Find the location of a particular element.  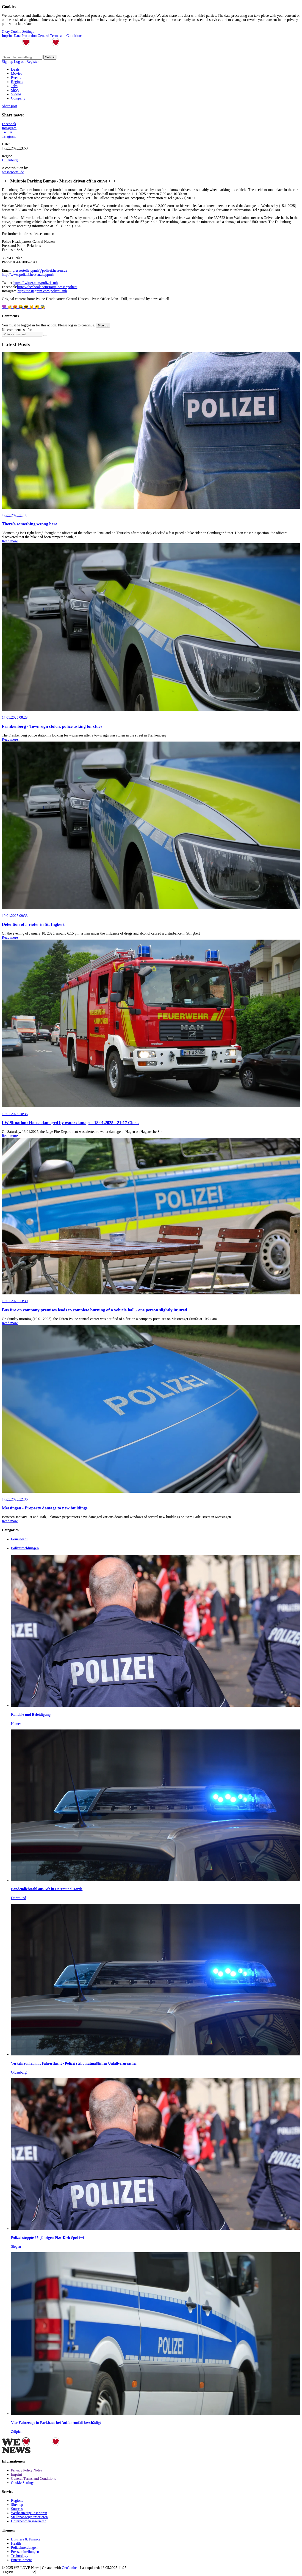

Telegram is located at coordinates (9, 136).